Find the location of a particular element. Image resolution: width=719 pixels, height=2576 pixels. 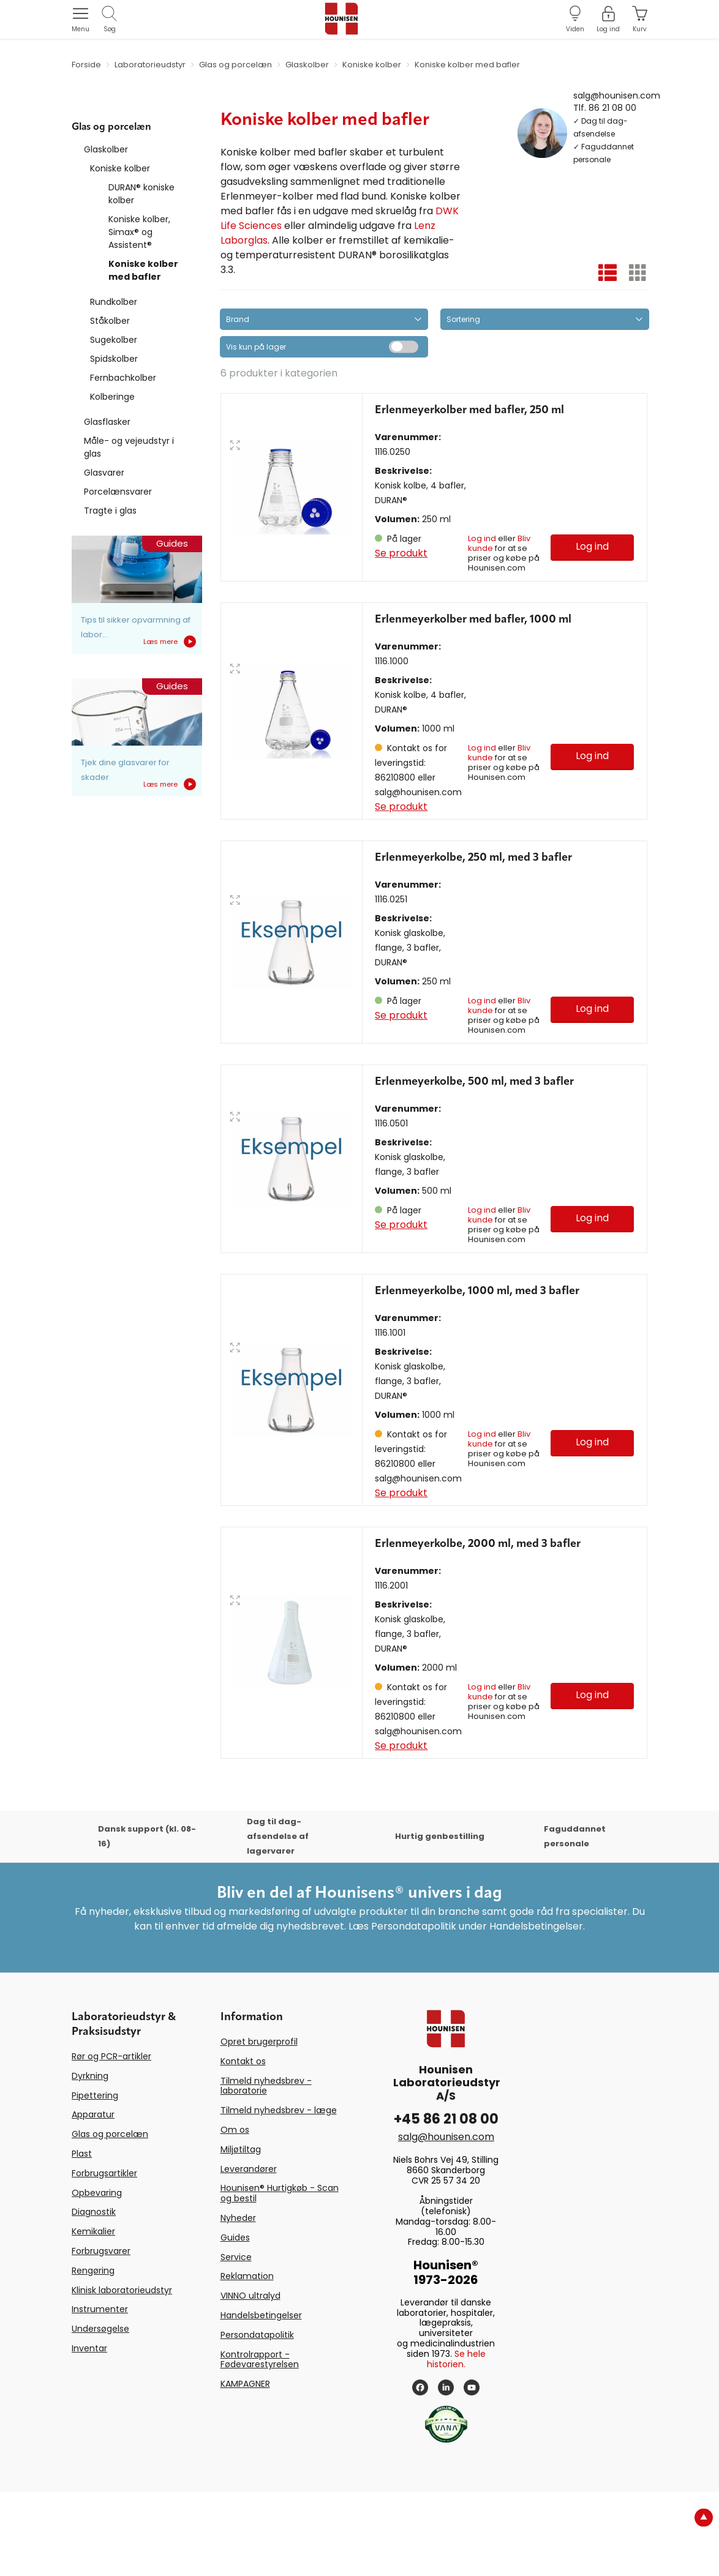

Forbrugsvarer is located at coordinates (101, 2335).